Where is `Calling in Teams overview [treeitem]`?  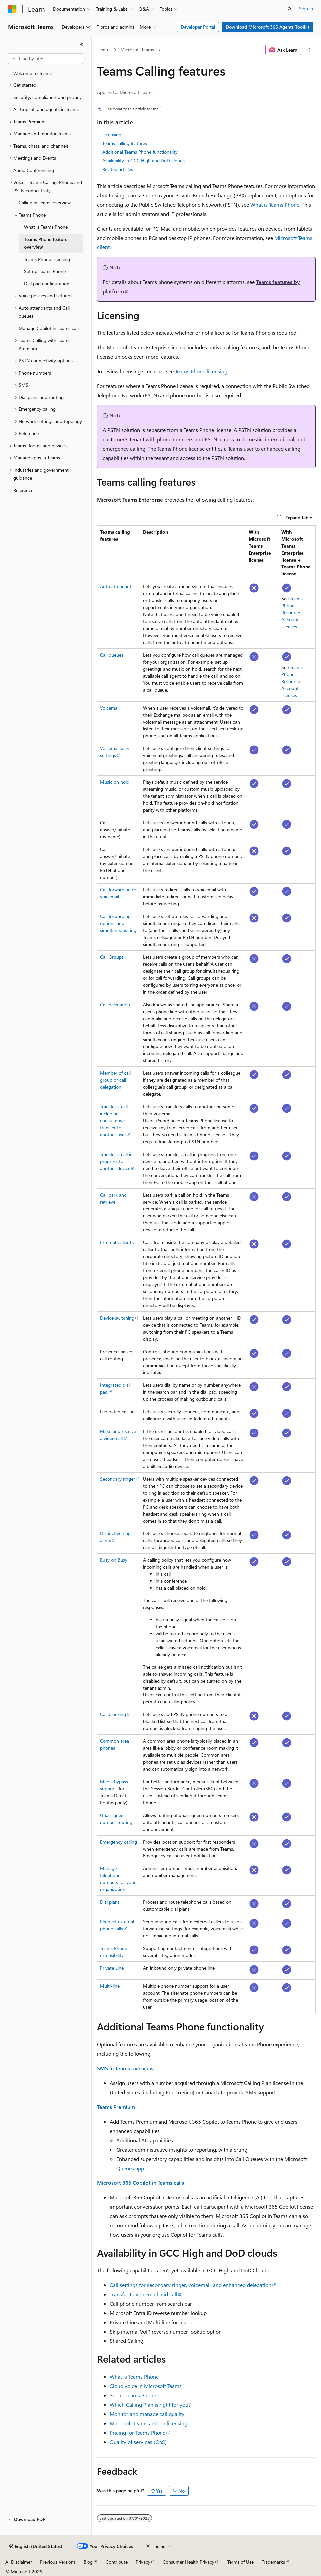
Calling in Teams overview [treeitem] is located at coordinates (45, 202).